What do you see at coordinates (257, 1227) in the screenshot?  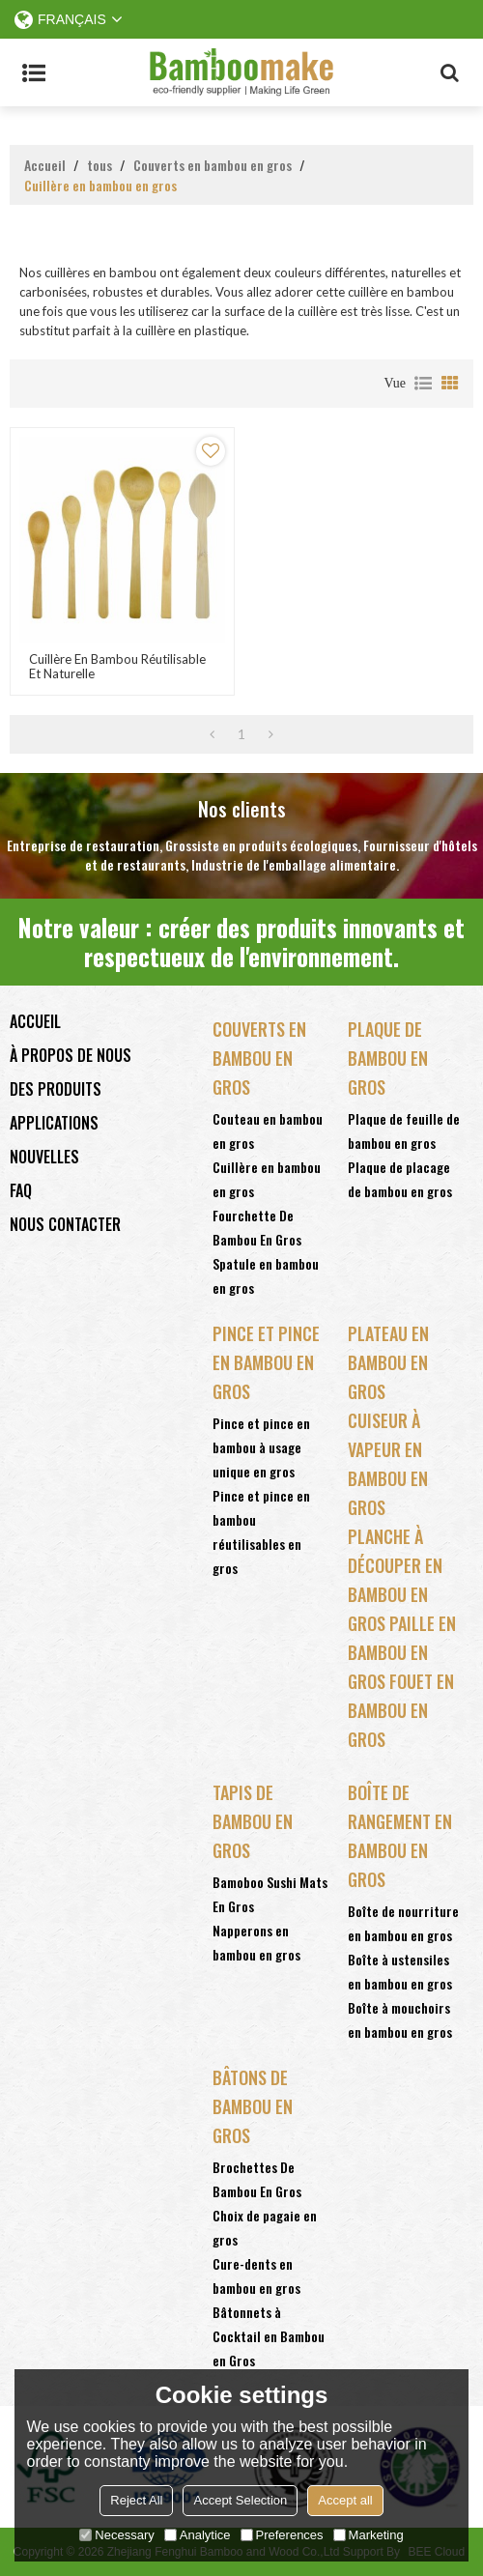 I see `Fourchette De Bambou En Gros` at bounding box center [257, 1227].